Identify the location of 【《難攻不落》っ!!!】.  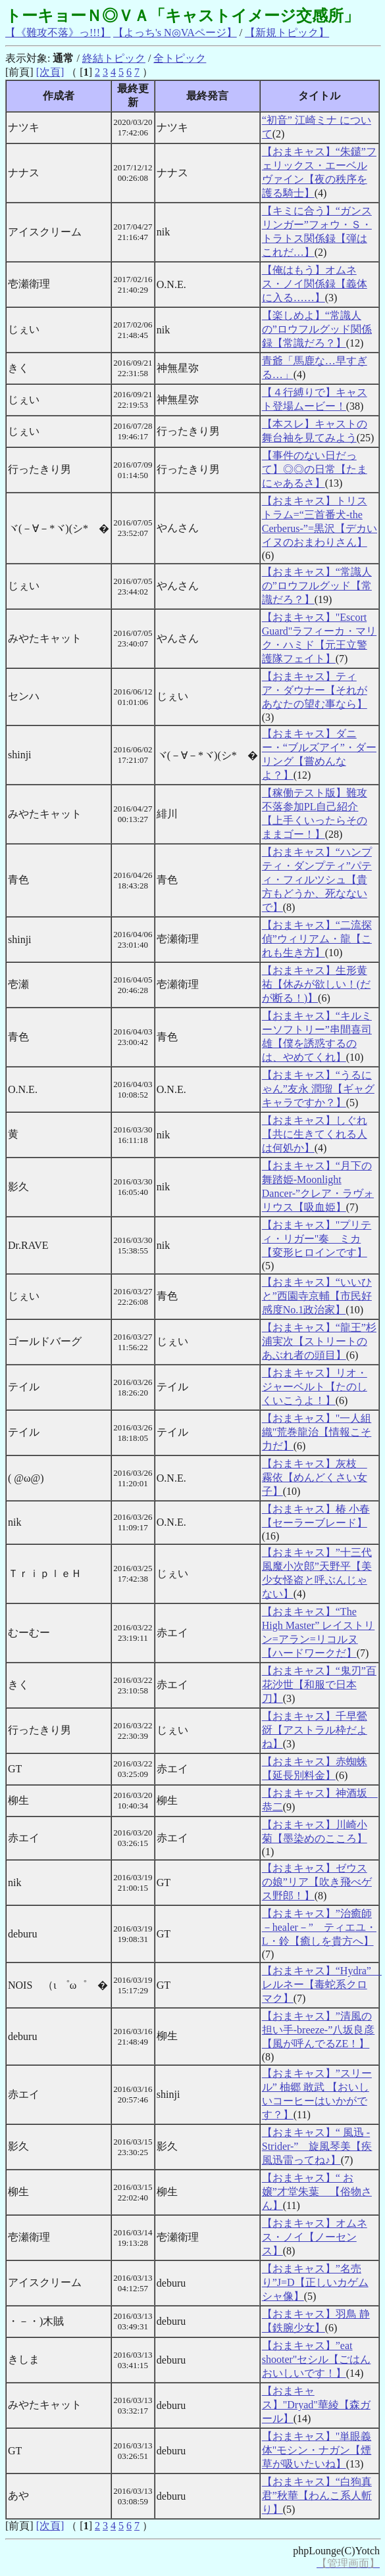
(58, 32).